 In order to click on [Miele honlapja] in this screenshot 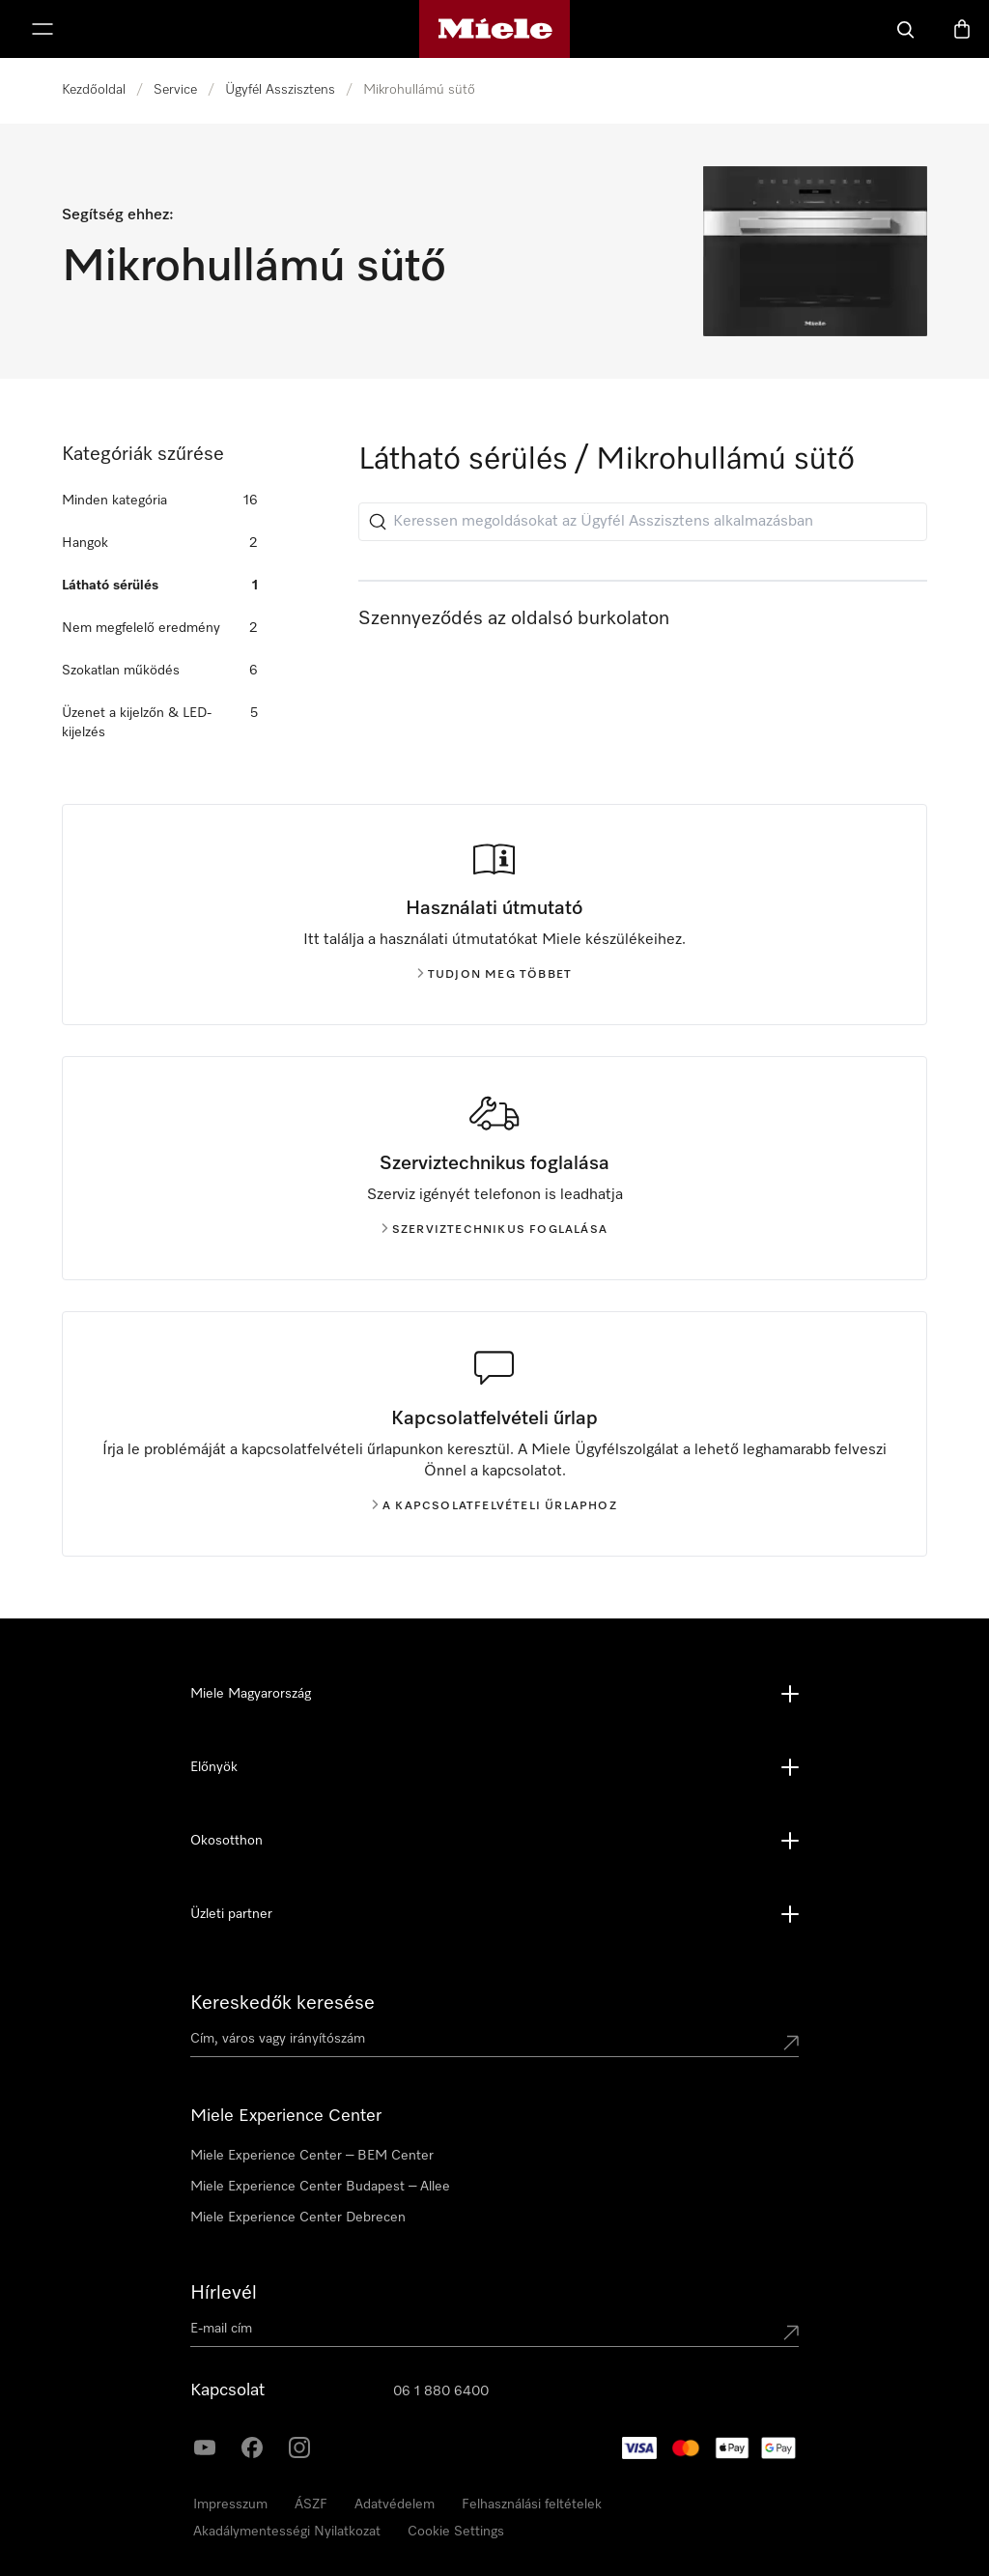, I will do `click(495, 29)`.